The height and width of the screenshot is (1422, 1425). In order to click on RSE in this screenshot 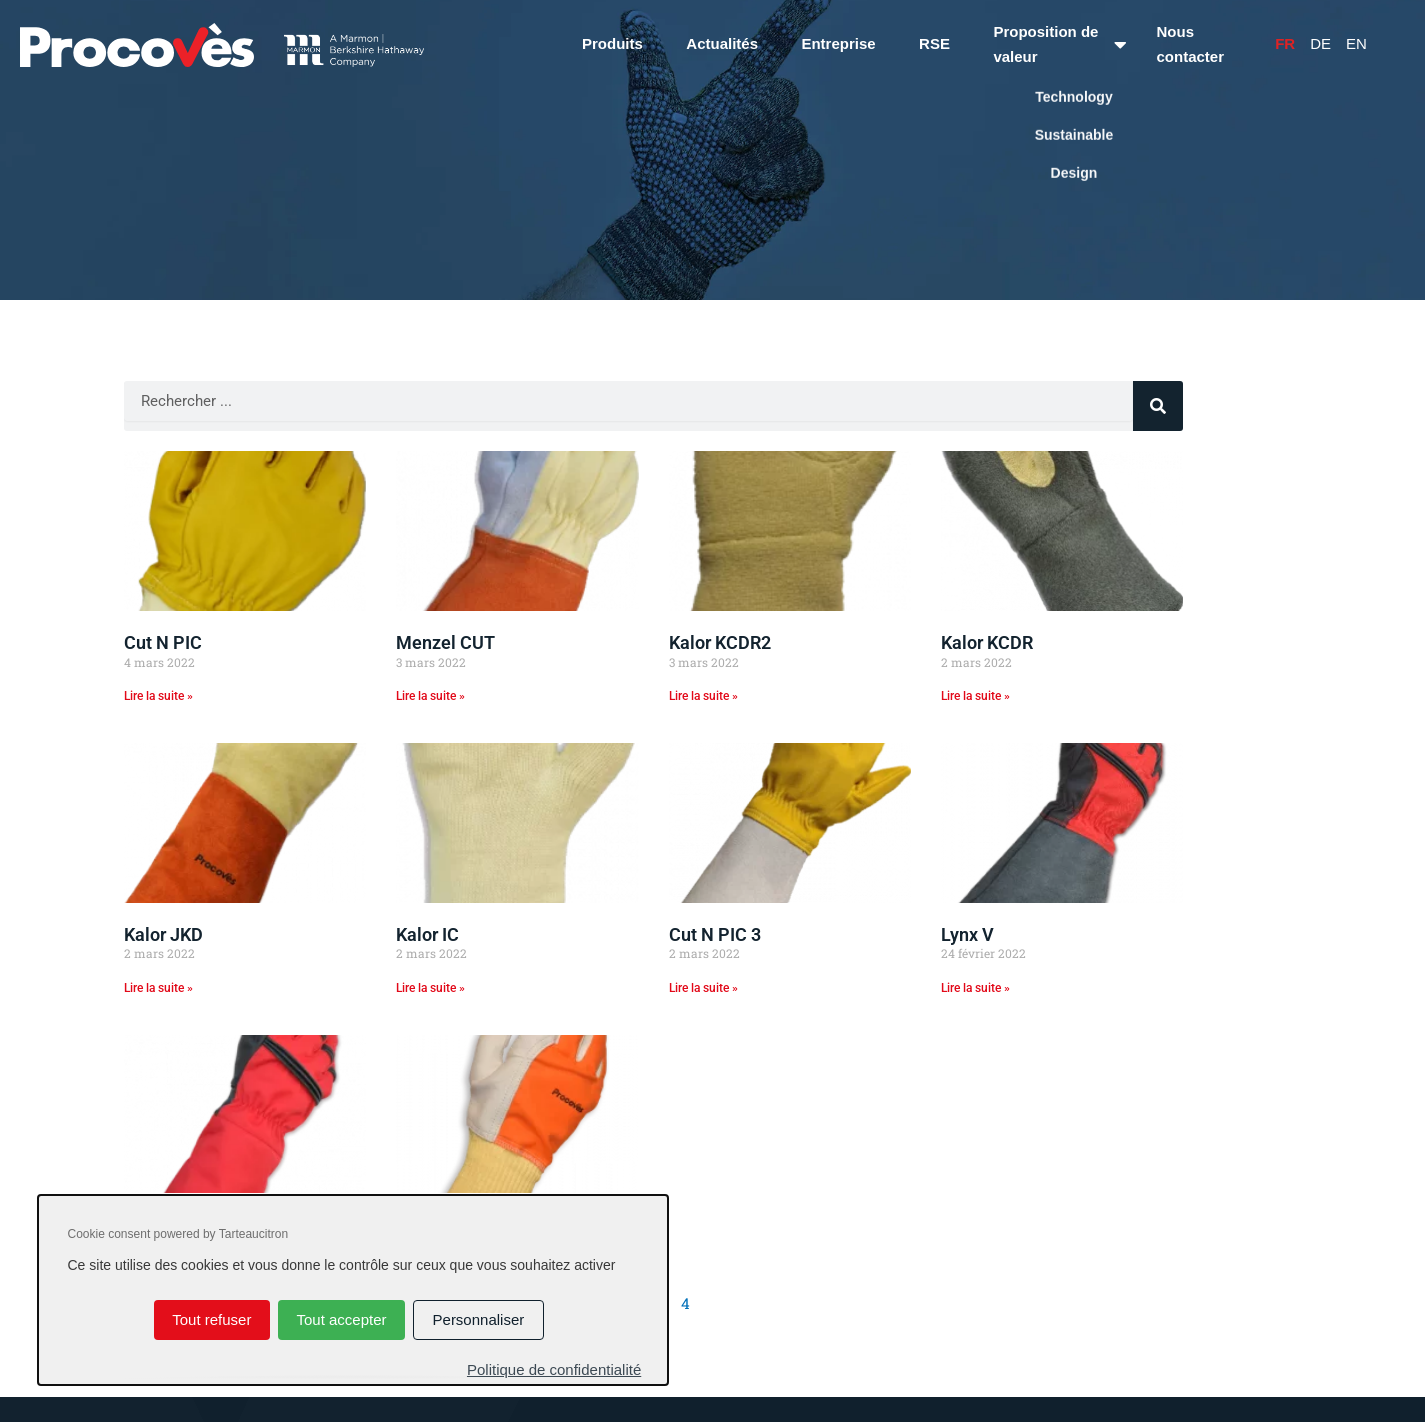, I will do `click(934, 43)`.